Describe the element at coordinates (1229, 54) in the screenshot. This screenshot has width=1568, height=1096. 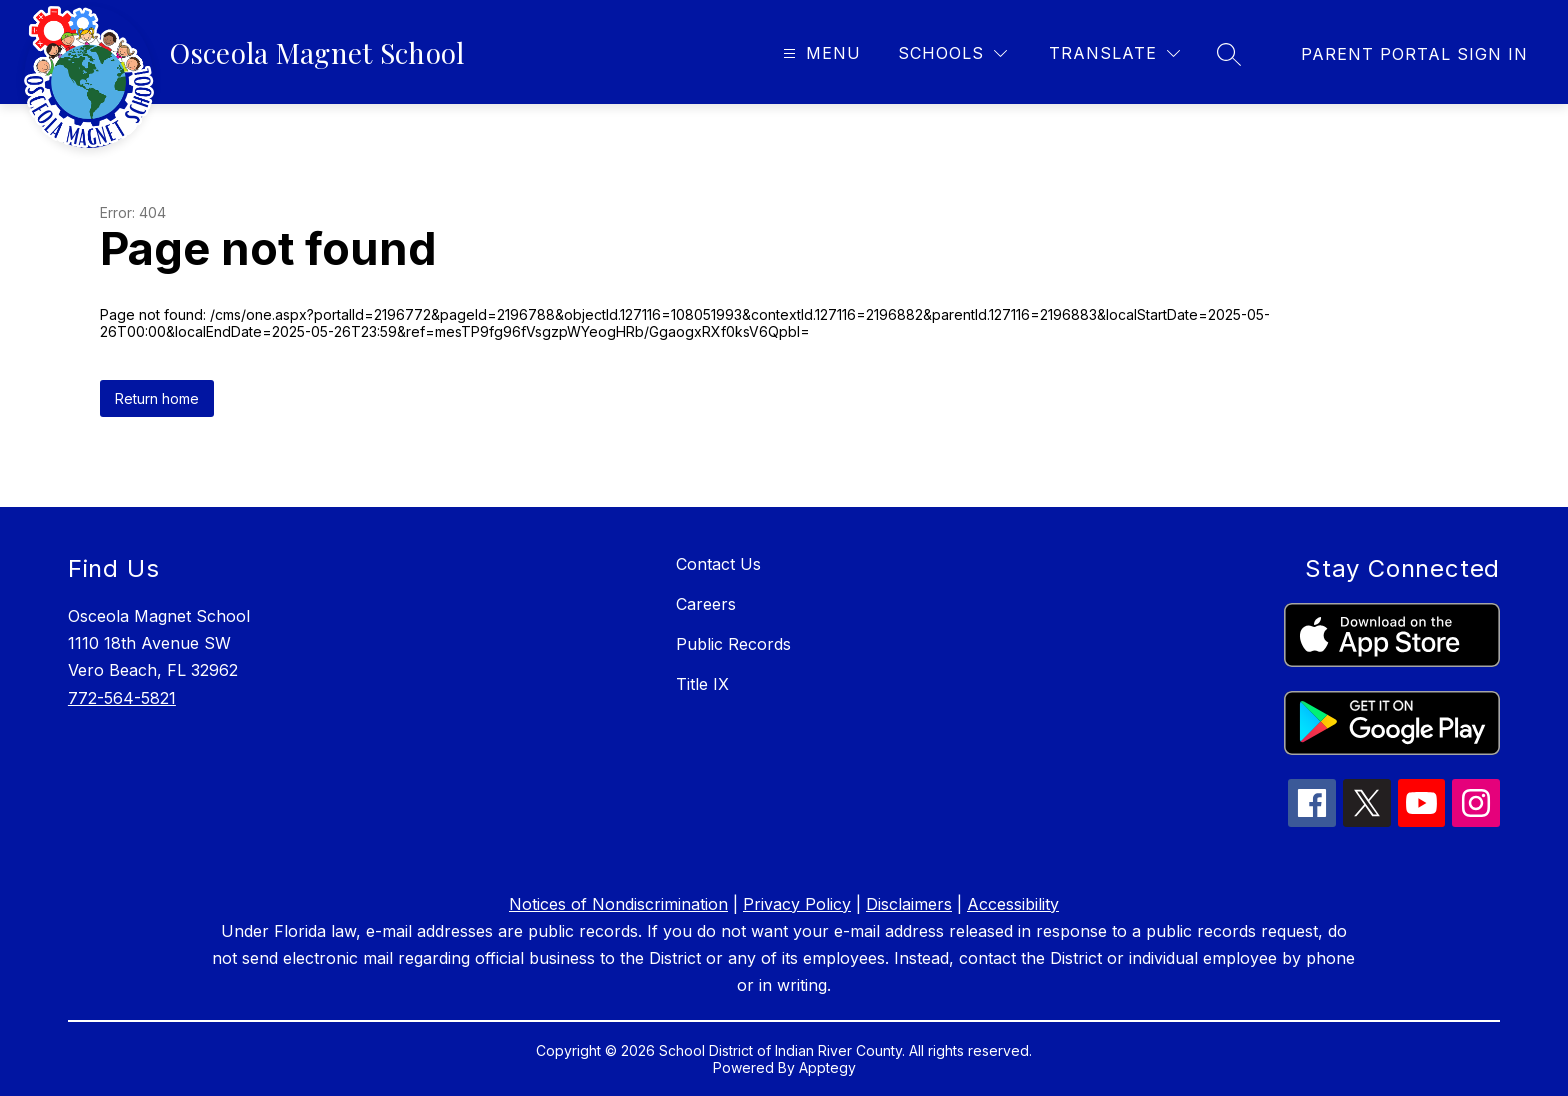
I see `[Search site]` at that location.